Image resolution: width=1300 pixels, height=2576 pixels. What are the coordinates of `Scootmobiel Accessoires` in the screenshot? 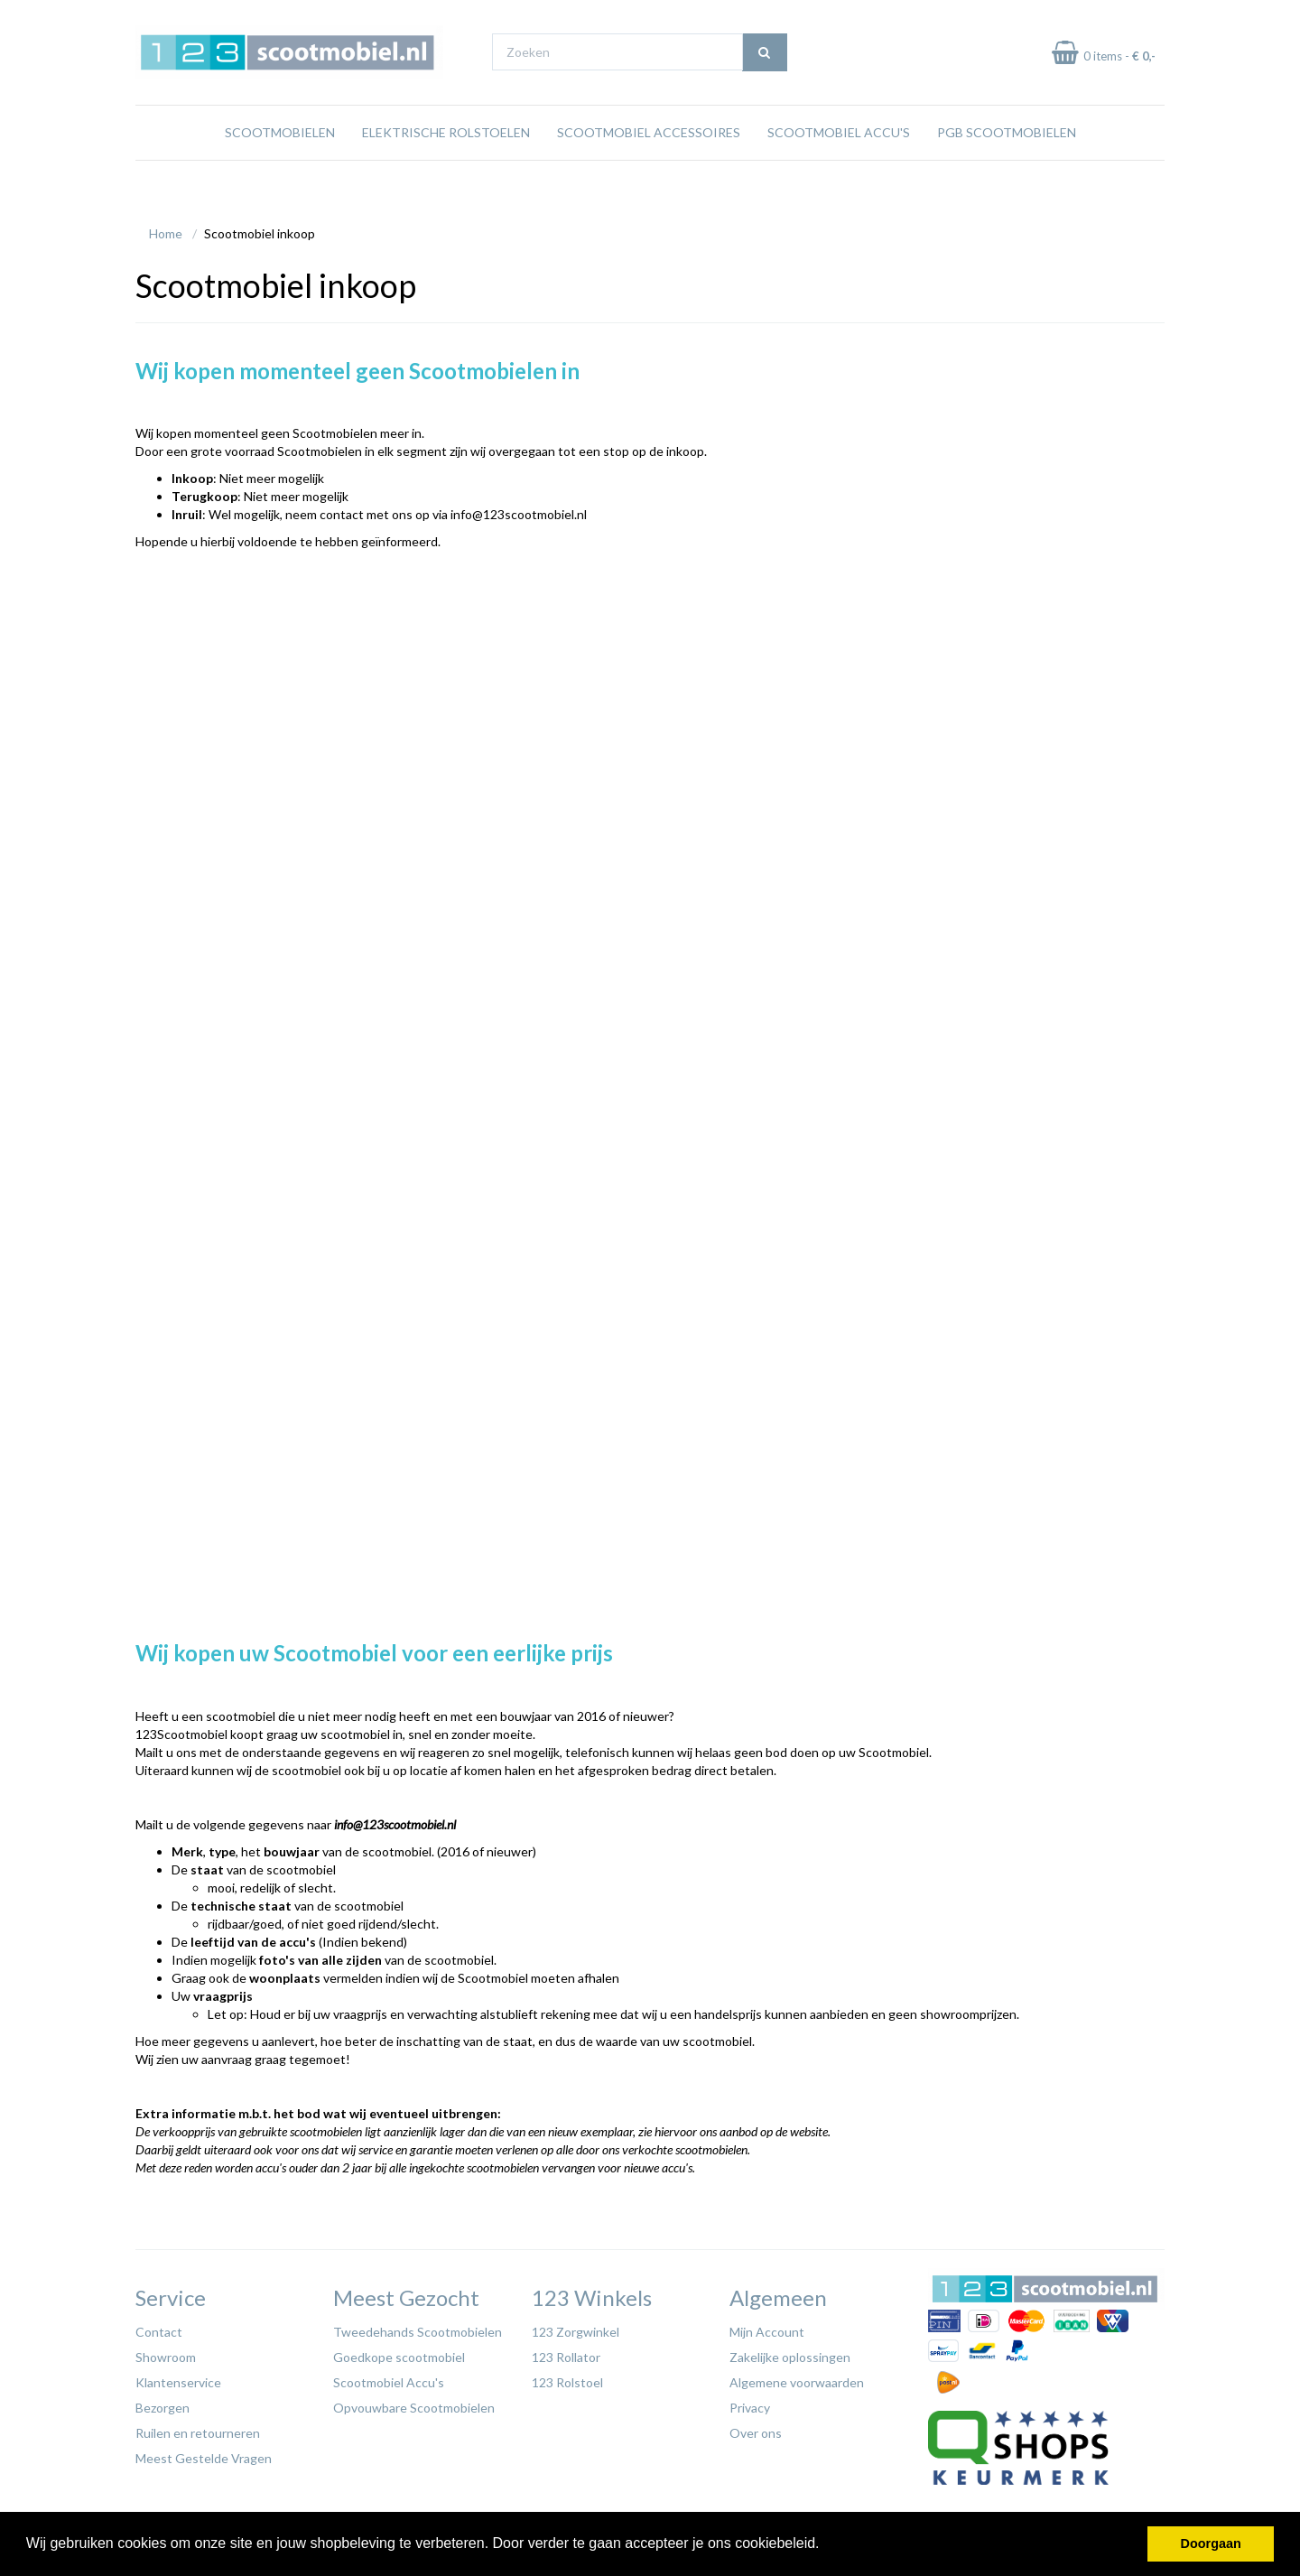 It's located at (648, 166).